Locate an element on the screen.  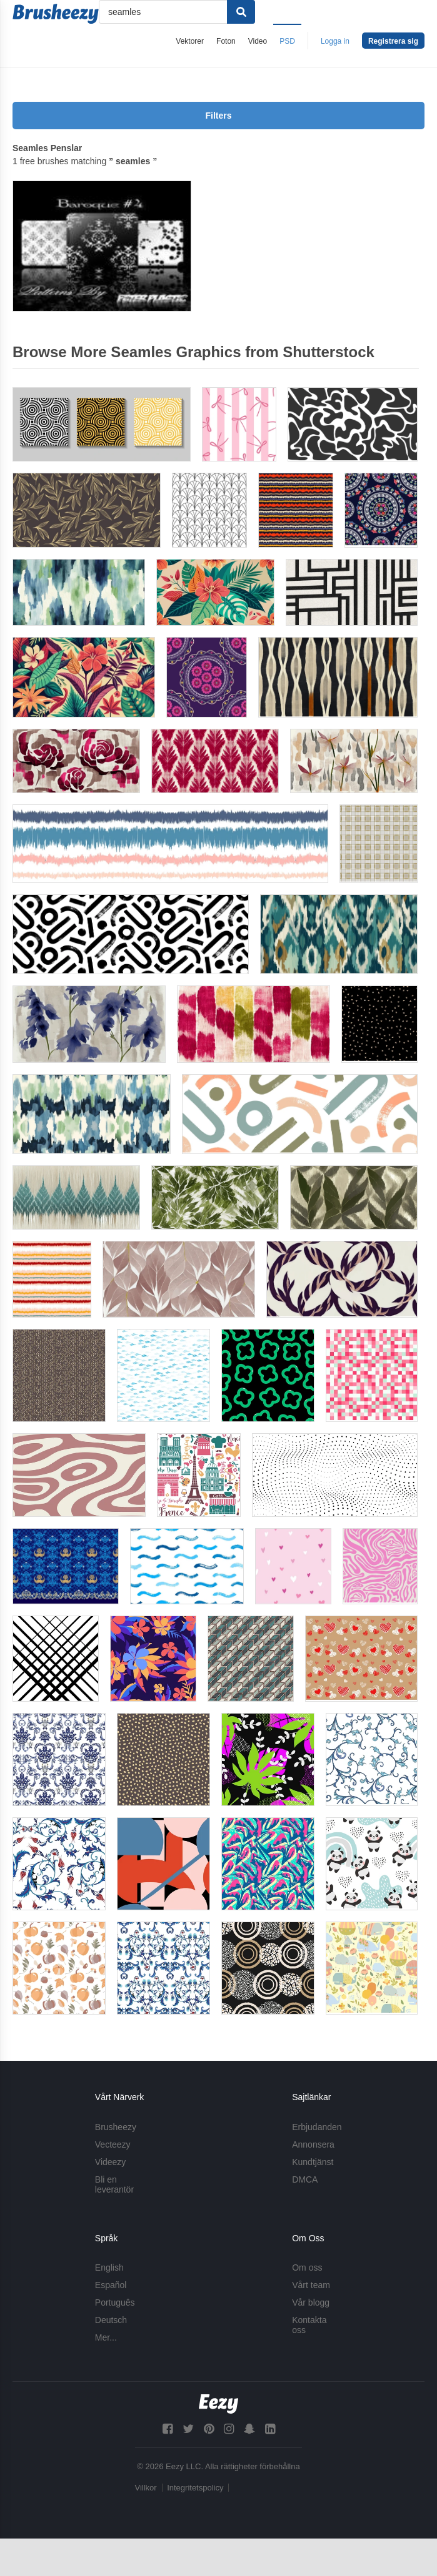
Foton is located at coordinates (226, 41).